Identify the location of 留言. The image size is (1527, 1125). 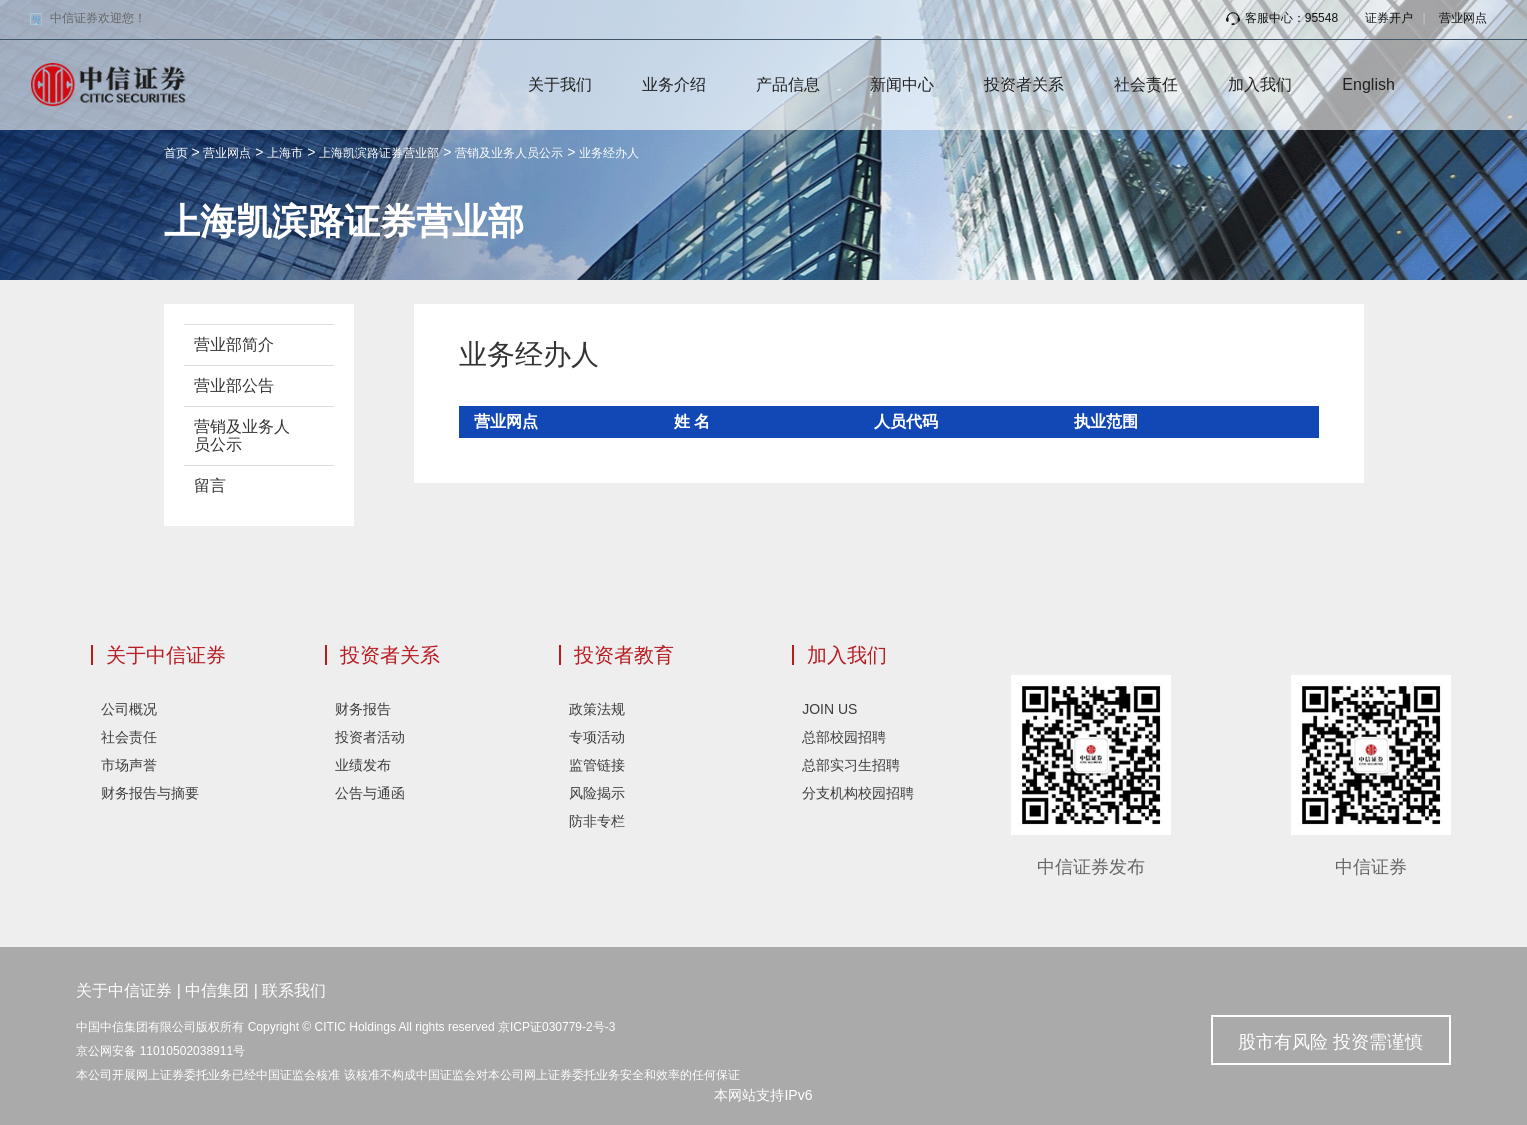
(210, 485).